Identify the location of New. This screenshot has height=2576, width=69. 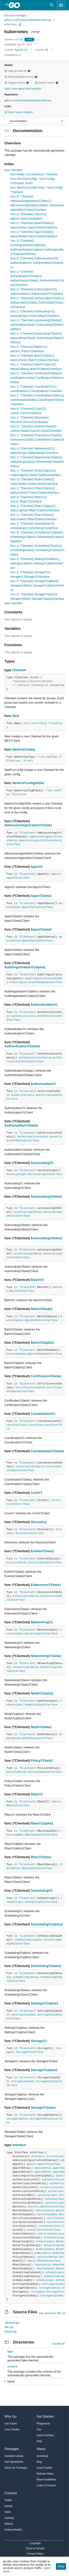
(15, 716).